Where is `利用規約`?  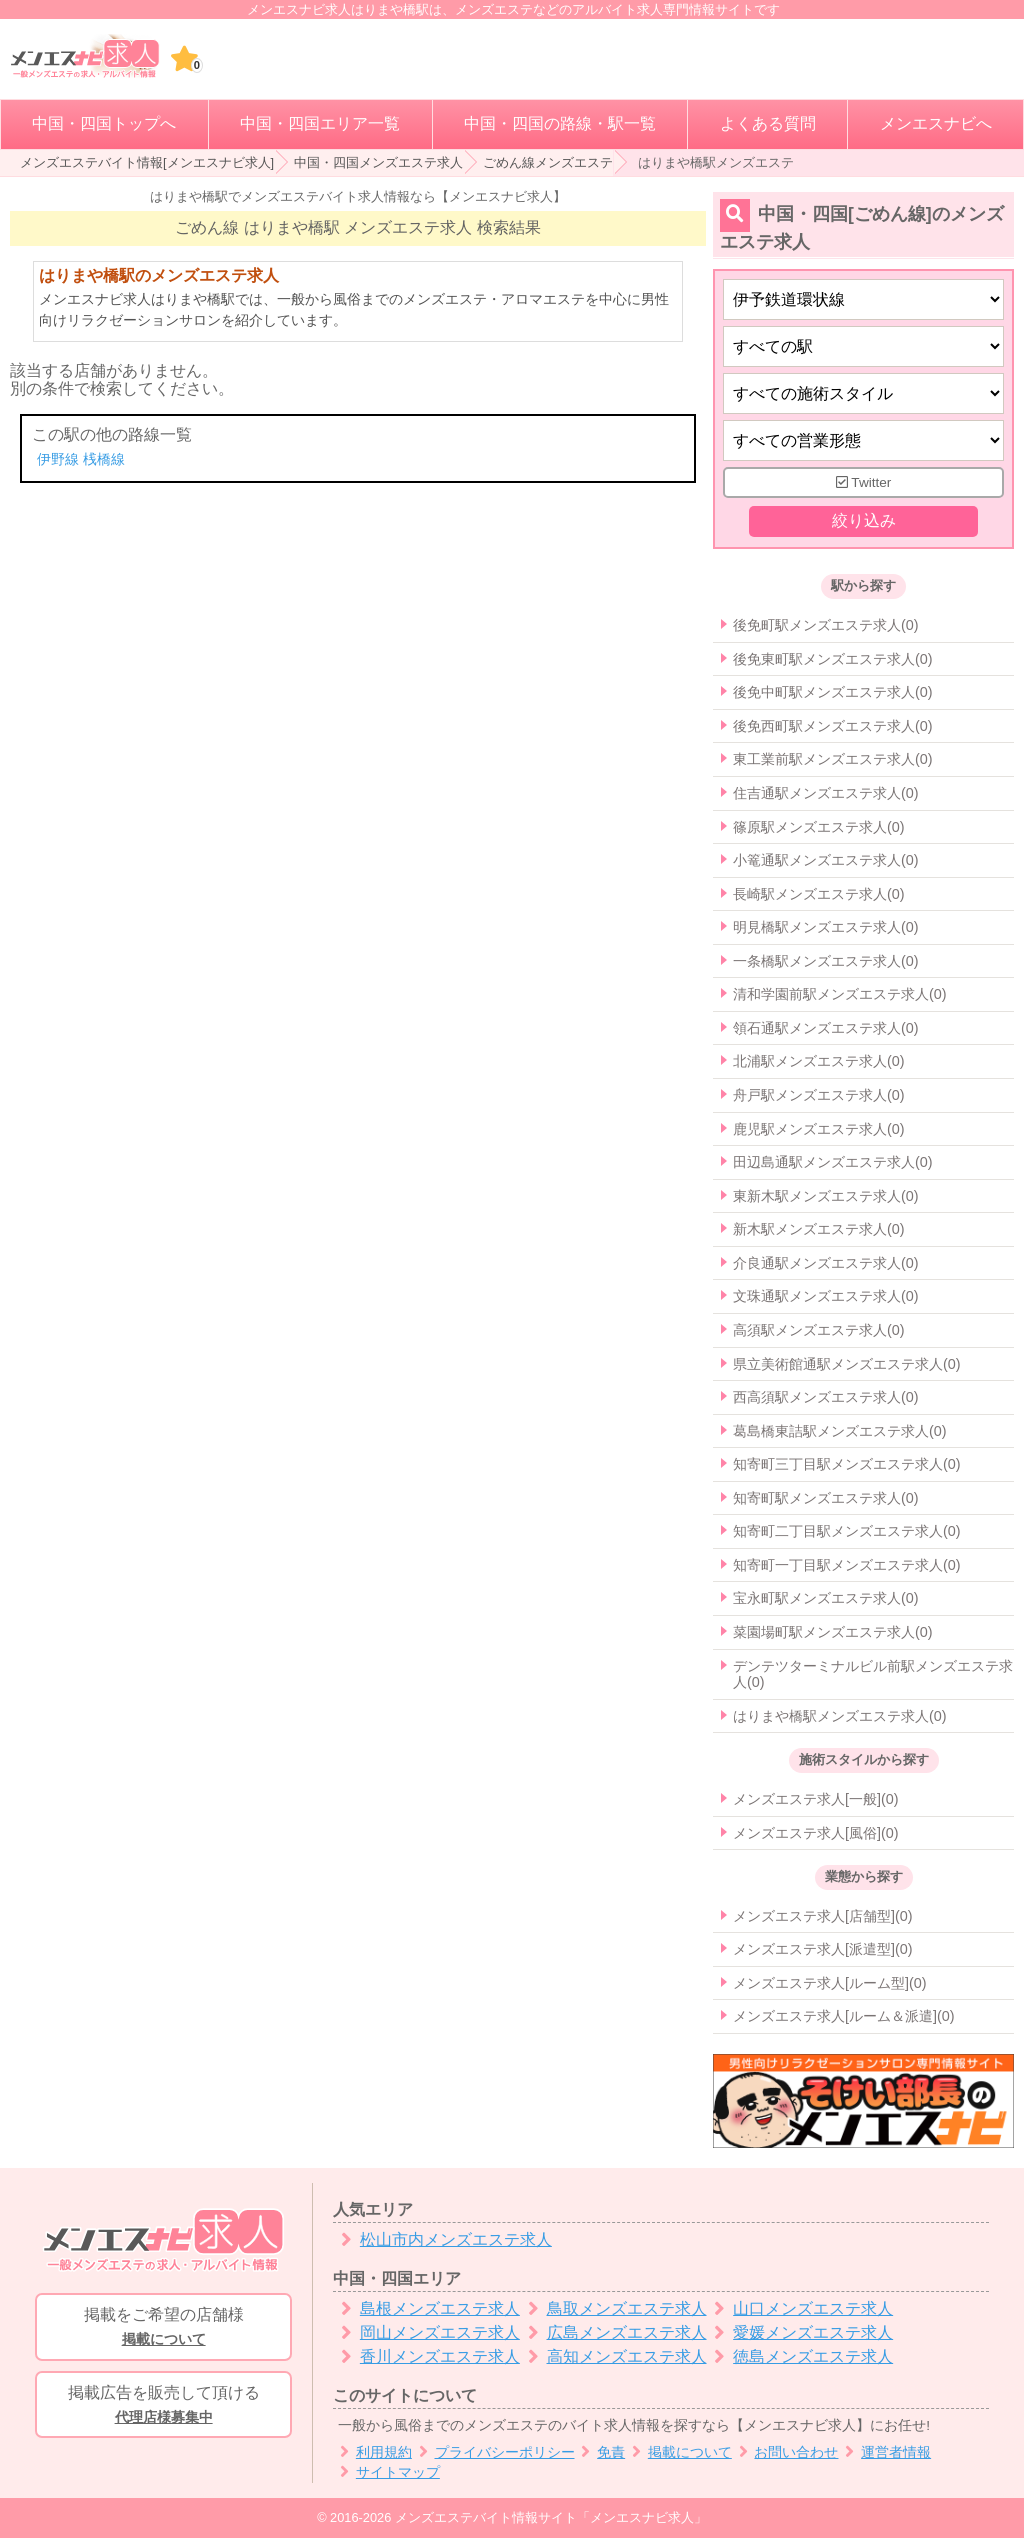 利用規約 is located at coordinates (372, 2452).